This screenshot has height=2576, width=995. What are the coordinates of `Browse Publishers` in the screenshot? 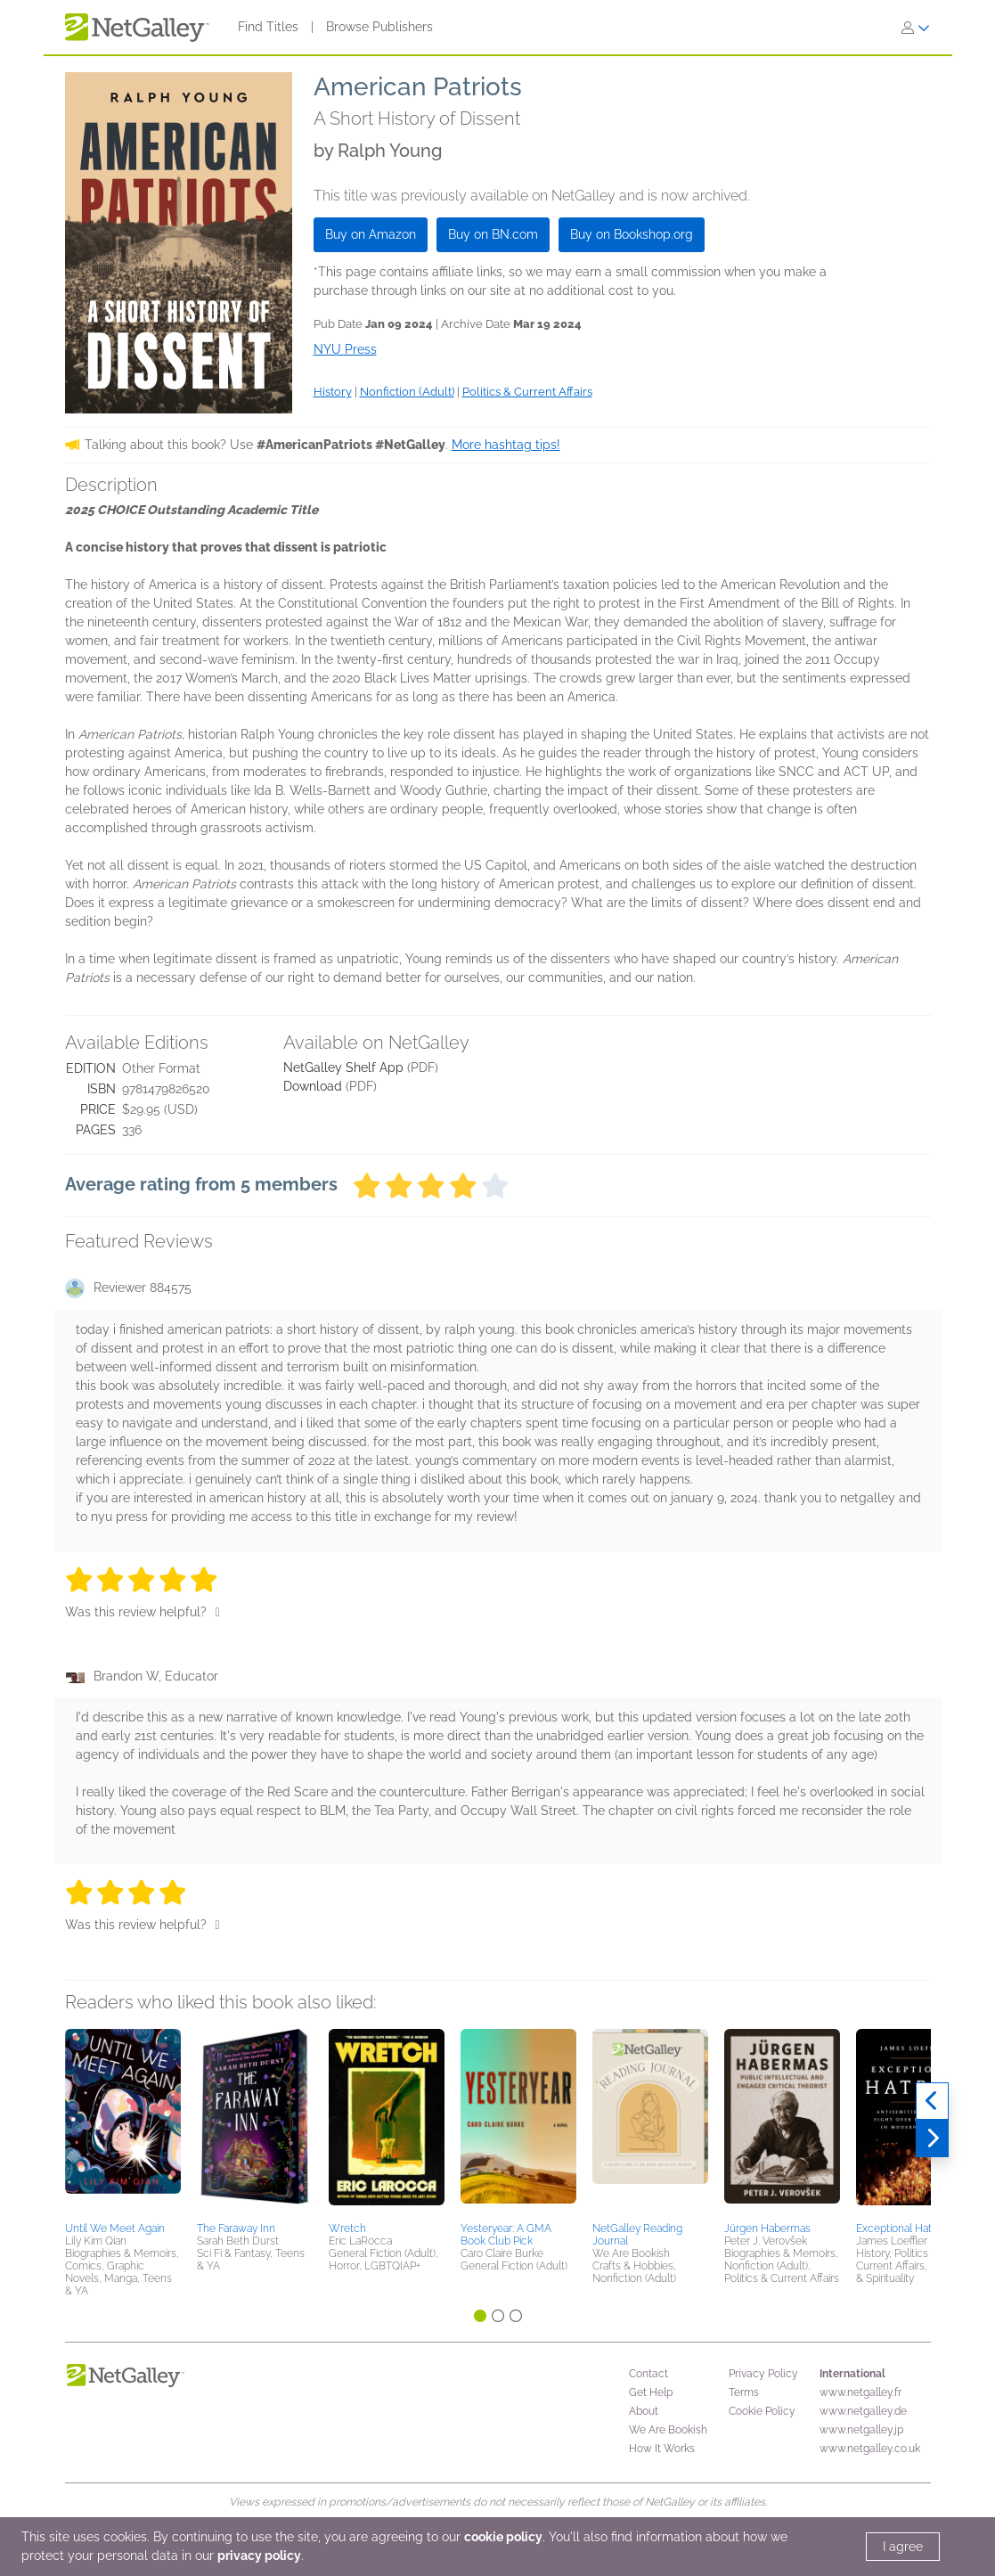 It's located at (379, 27).